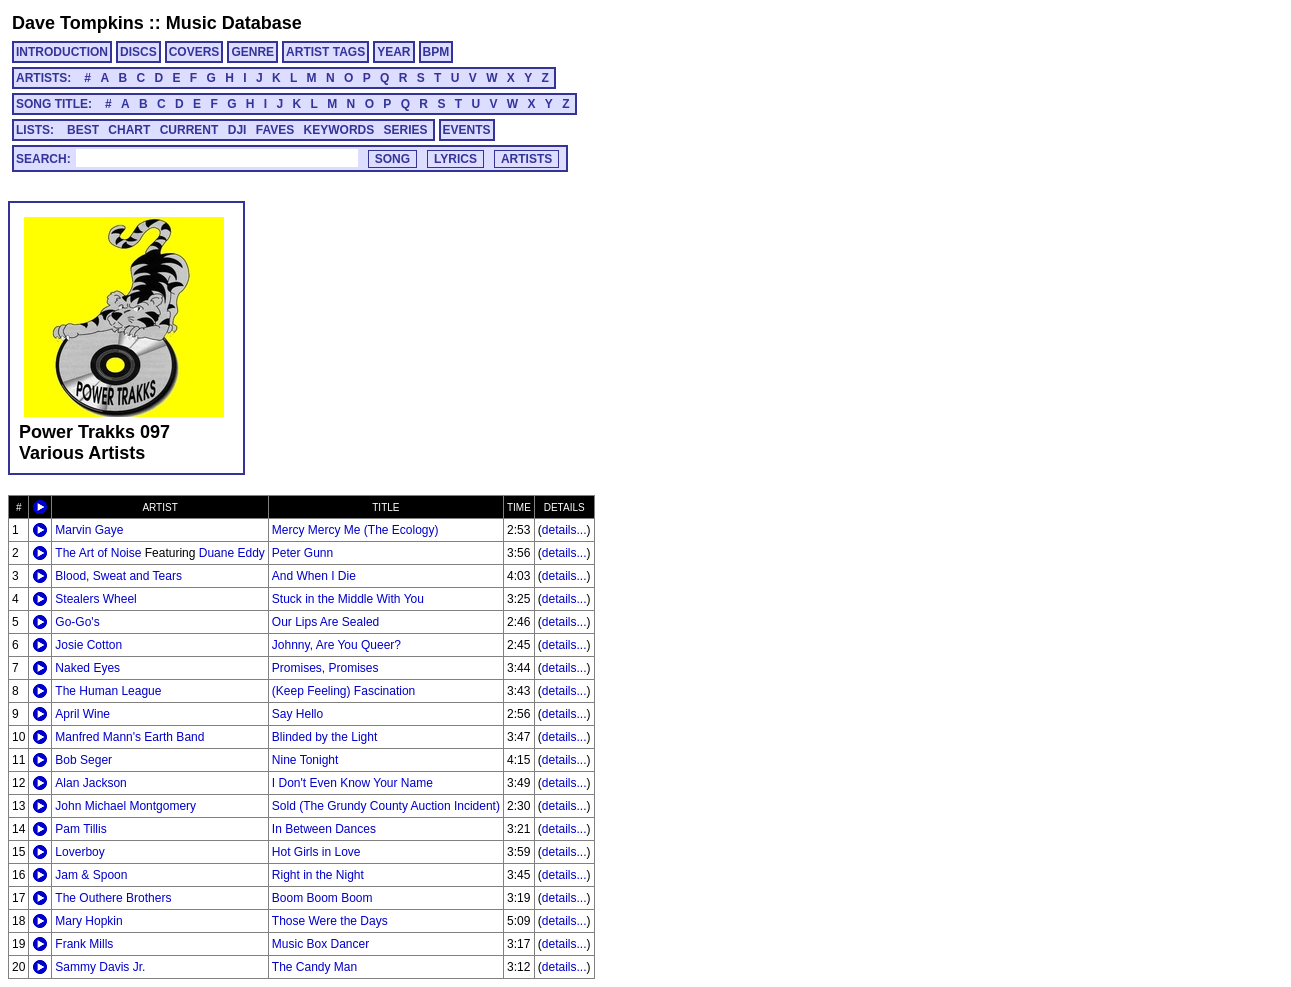  I want to click on CHART, so click(129, 130).